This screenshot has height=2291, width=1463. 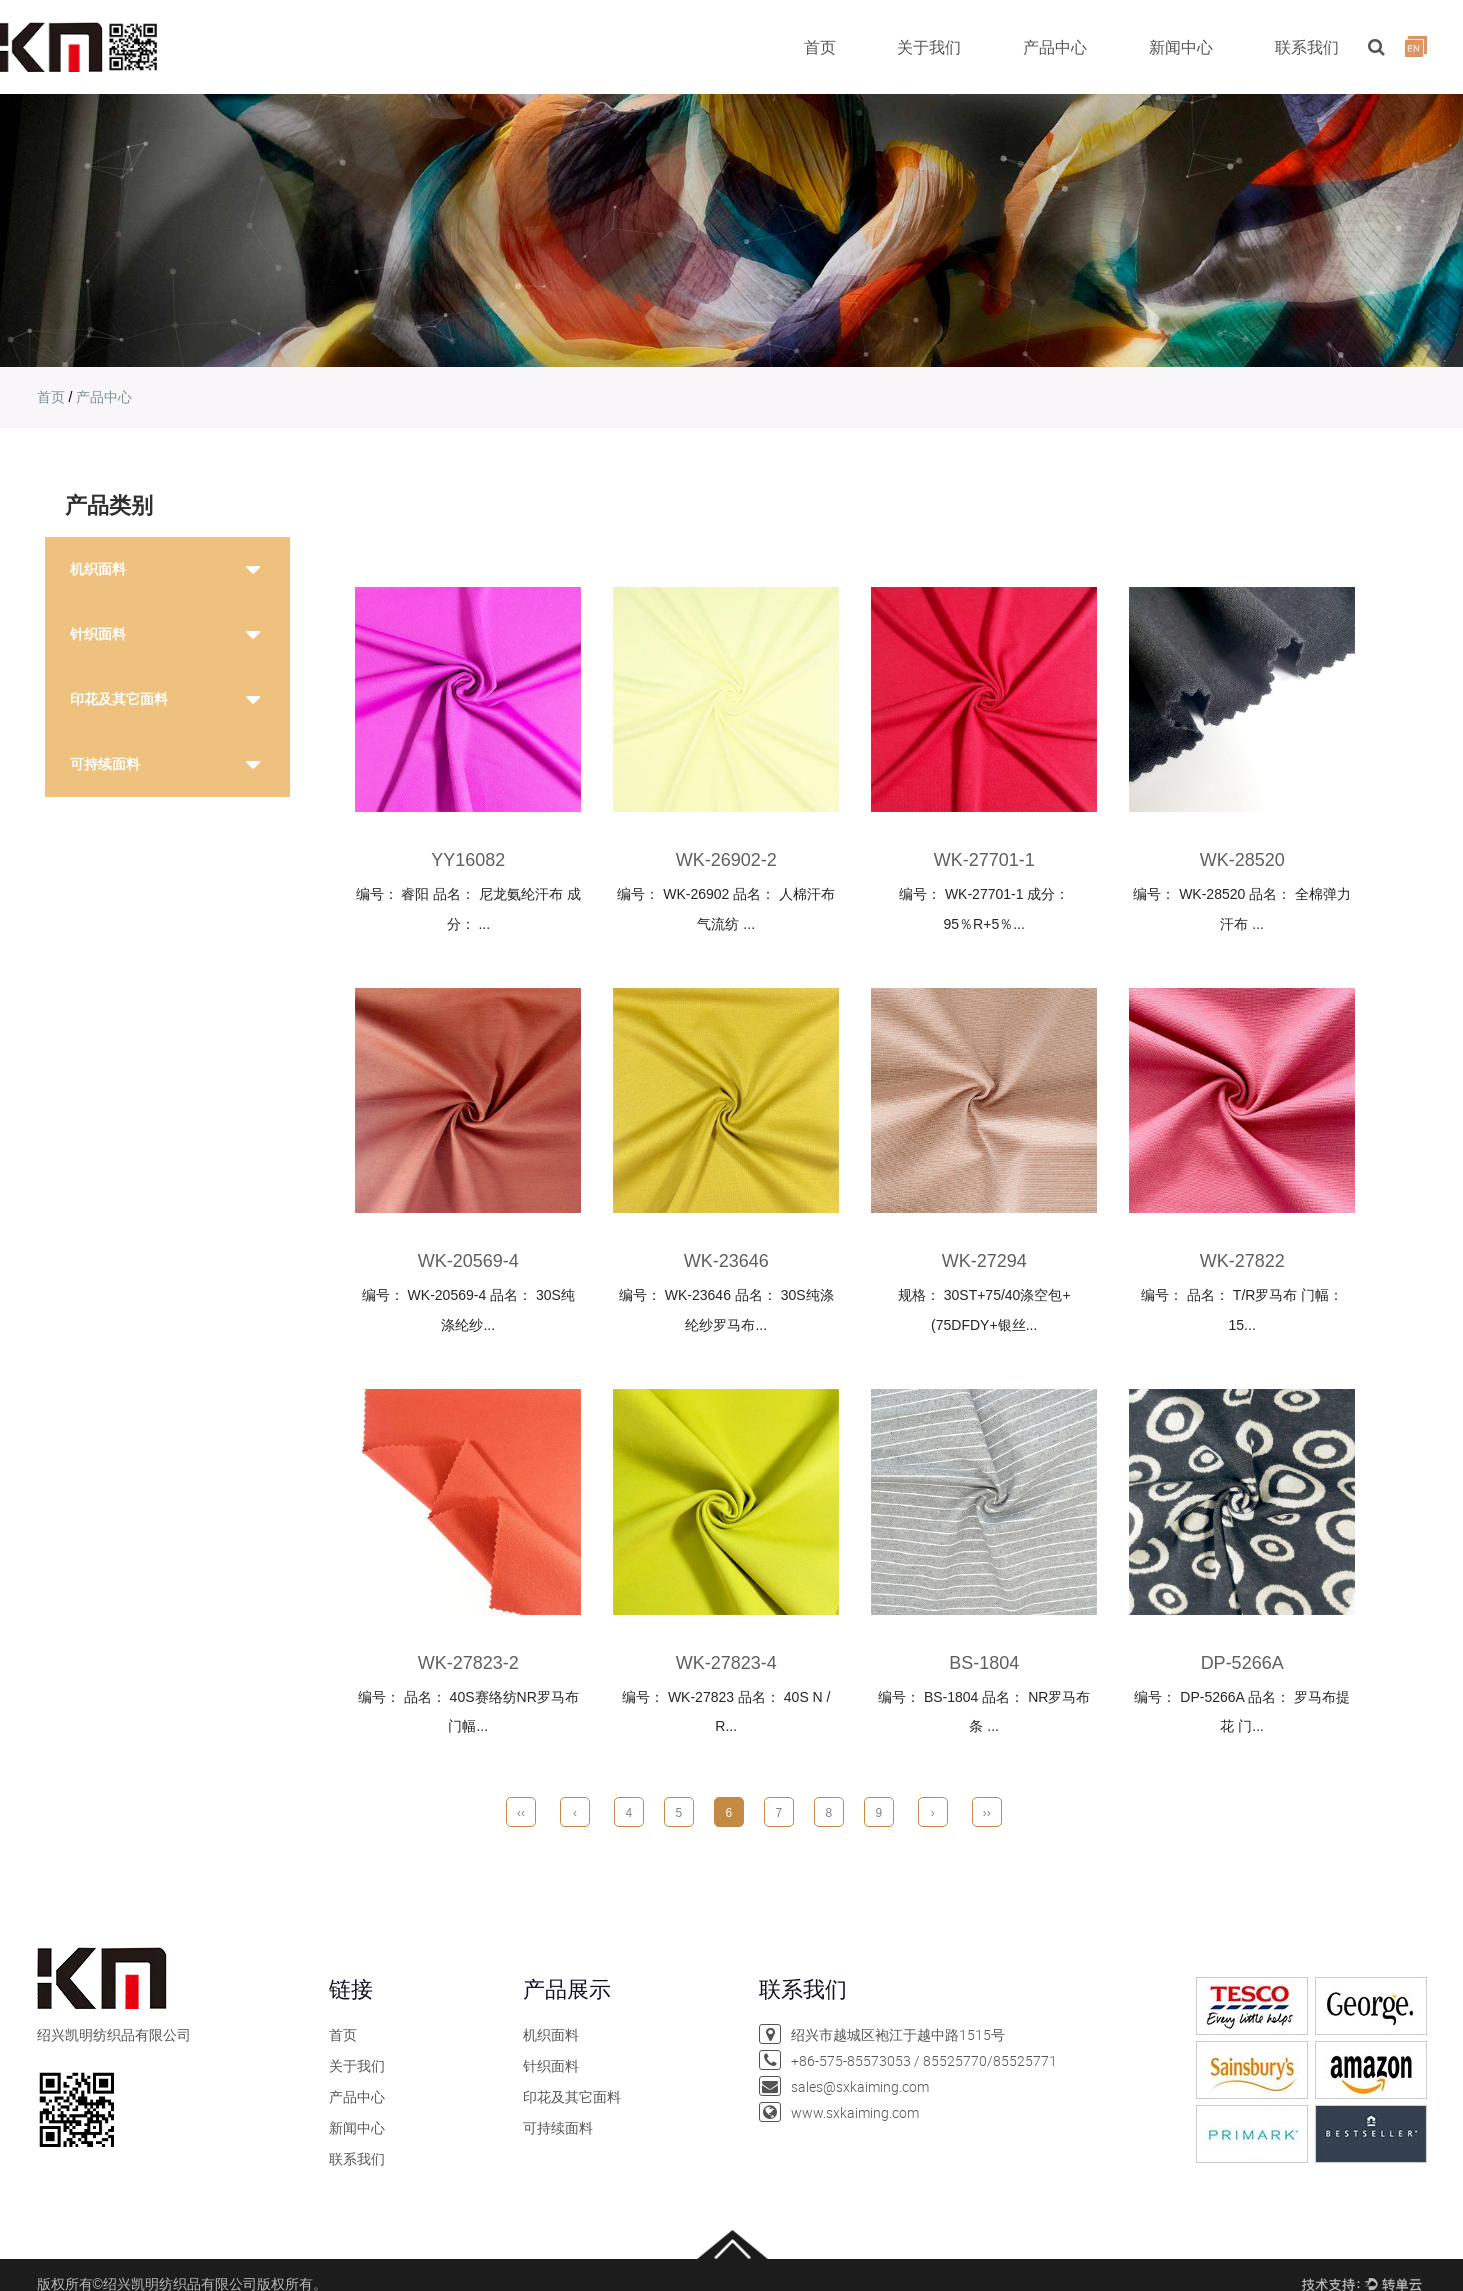 I want to click on wk-27823-2, so click(x=468, y=1663).